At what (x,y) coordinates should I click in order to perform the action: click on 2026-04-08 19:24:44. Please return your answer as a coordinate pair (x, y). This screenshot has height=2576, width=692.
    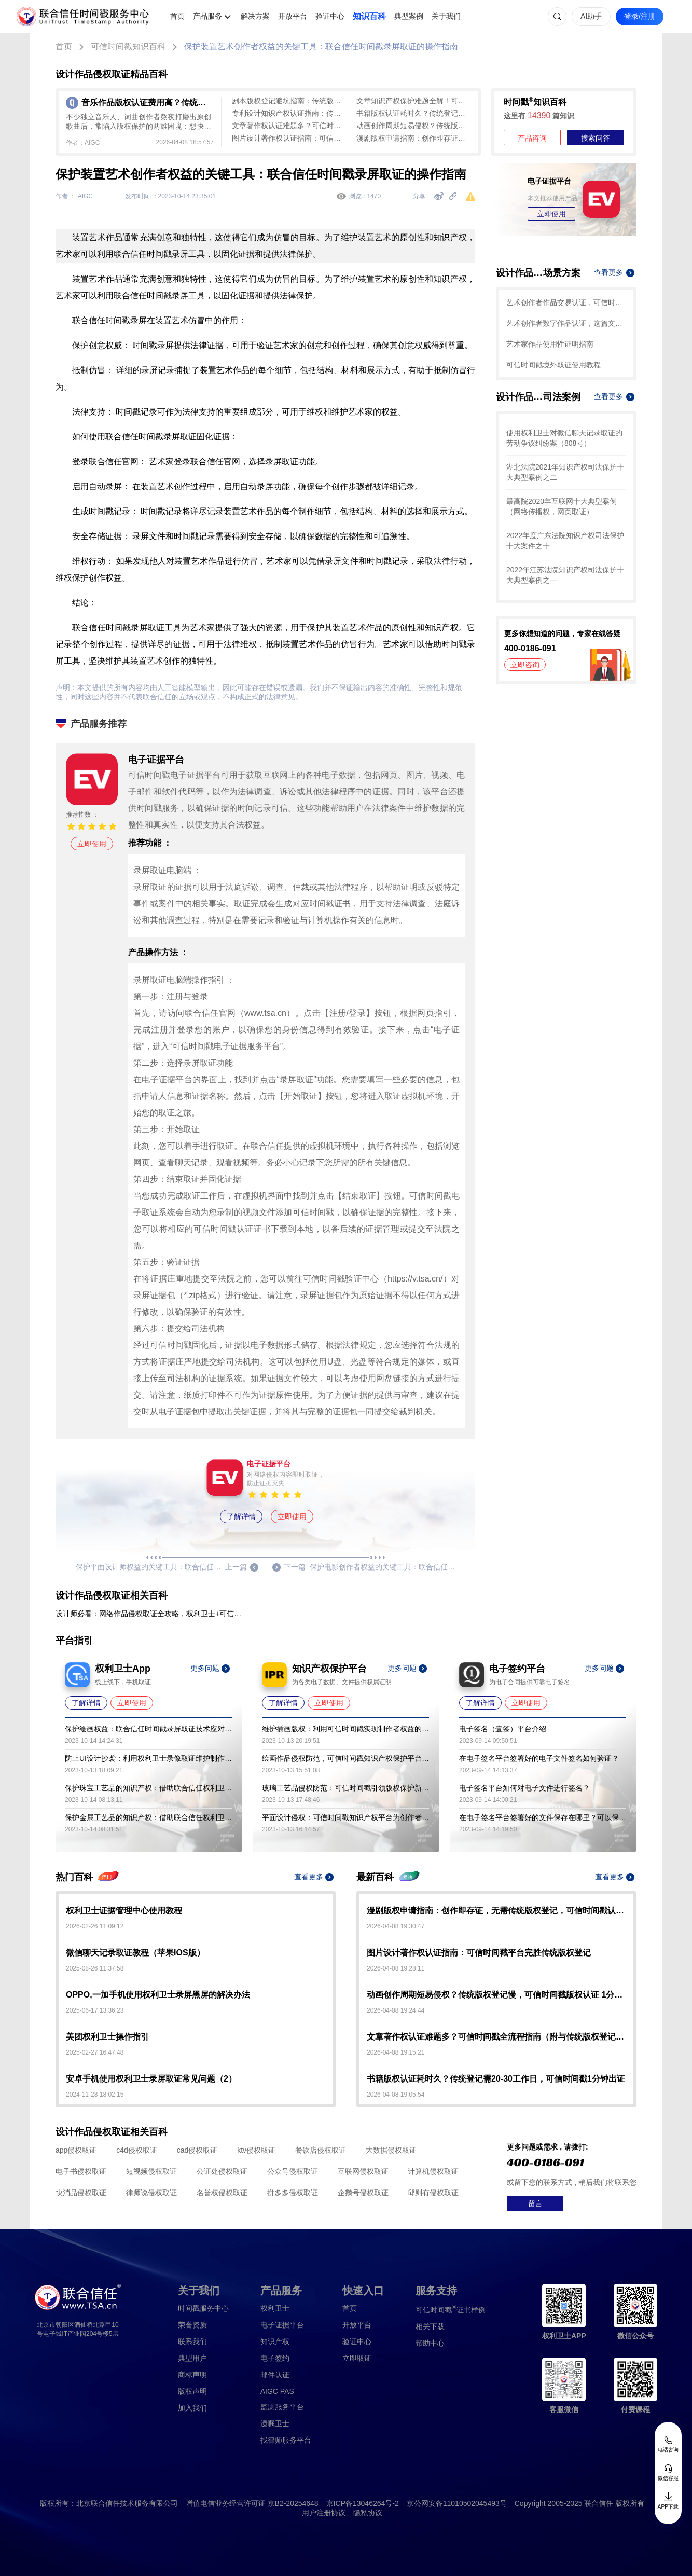
    Looking at the image, I should click on (395, 2010).